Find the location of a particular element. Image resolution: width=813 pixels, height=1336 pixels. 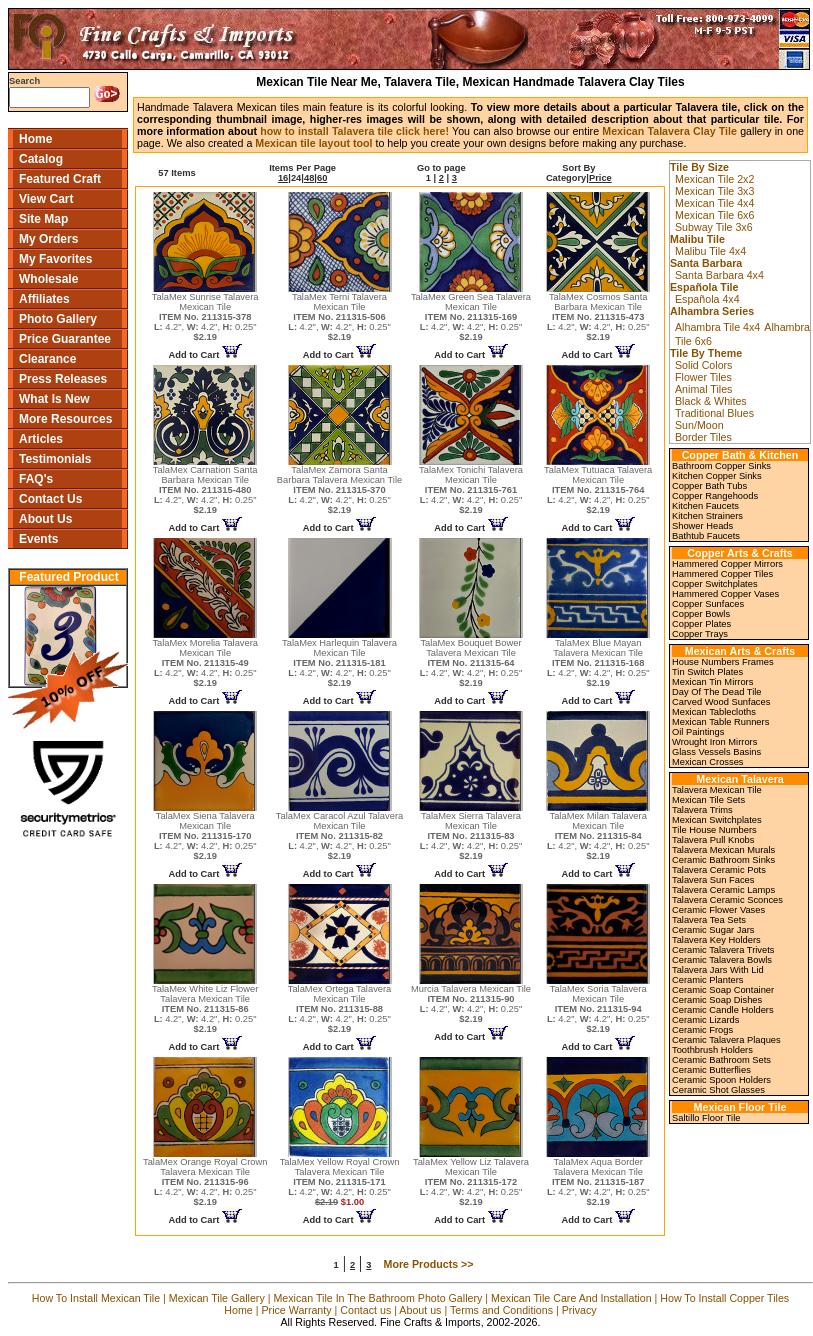

Add to Cart is located at coordinates (205, 355).